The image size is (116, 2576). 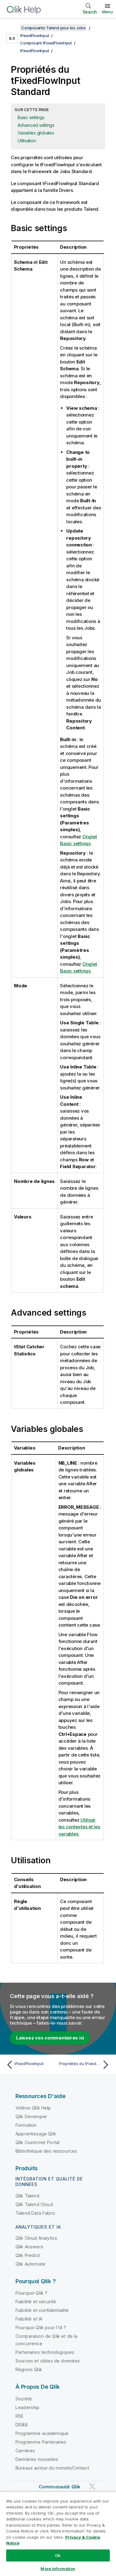 What do you see at coordinates (36, 132) in the screenshot?
I see `Variables globales` at bounding box center [36, 132].